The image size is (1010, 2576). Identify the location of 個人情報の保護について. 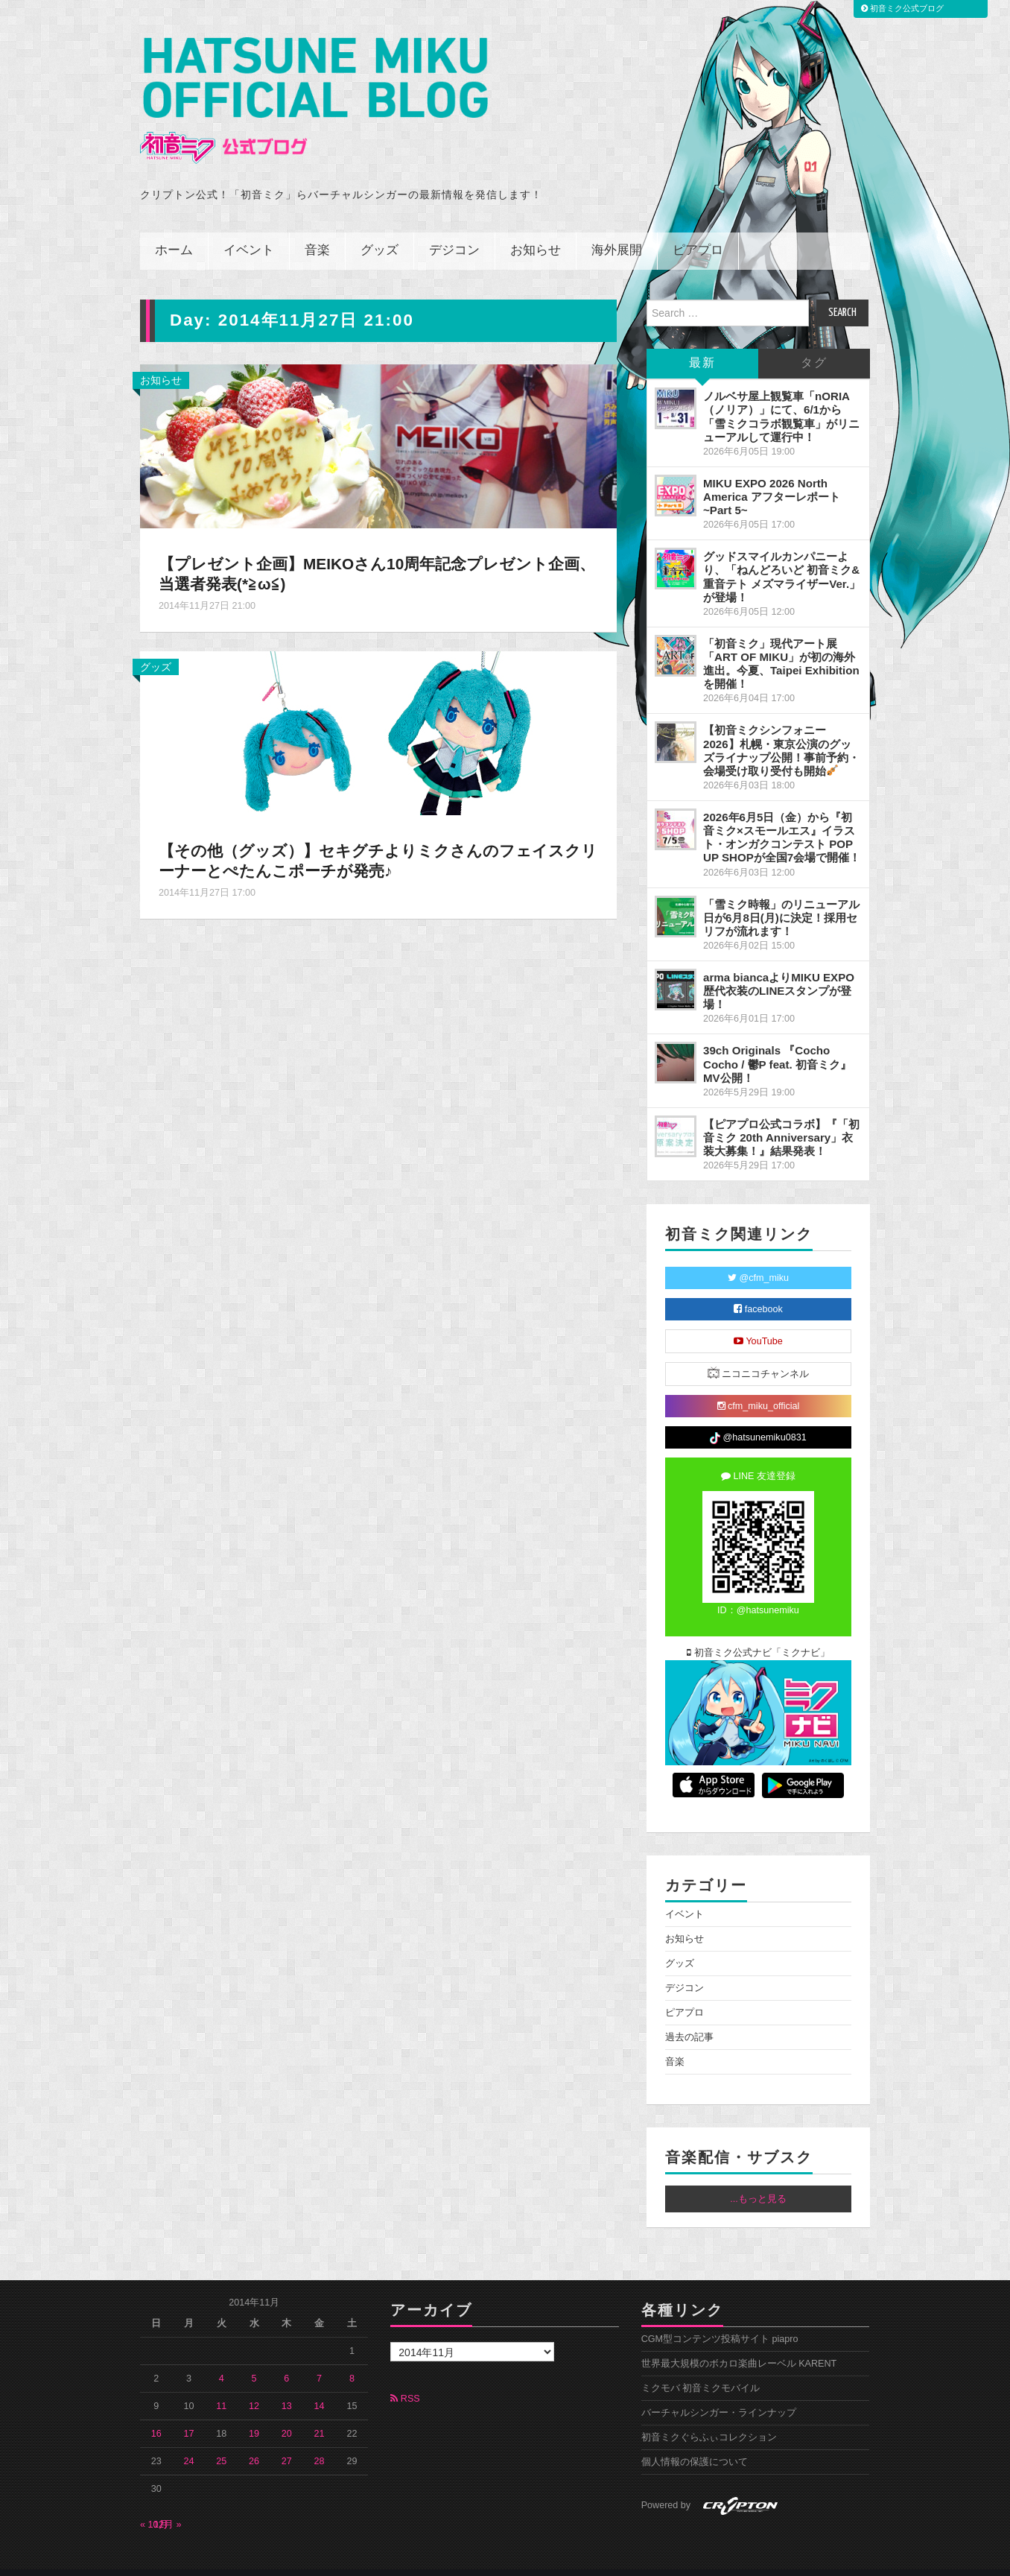
(694, 2442).